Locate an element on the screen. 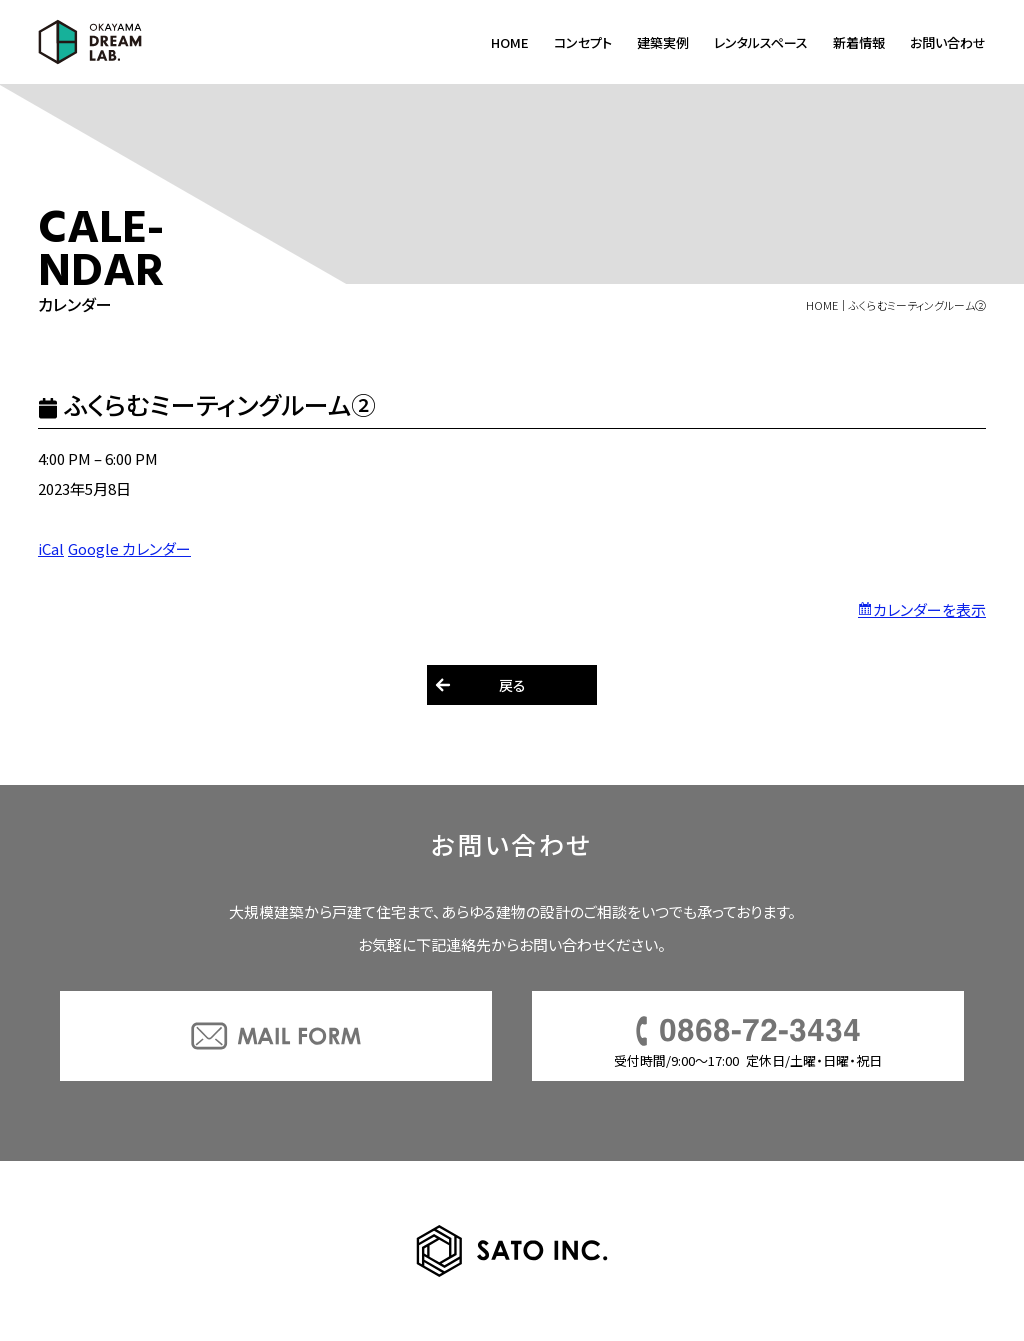 The image size is (1024, 1341). カレンダーを表示 is located at coordinates (929, 609).